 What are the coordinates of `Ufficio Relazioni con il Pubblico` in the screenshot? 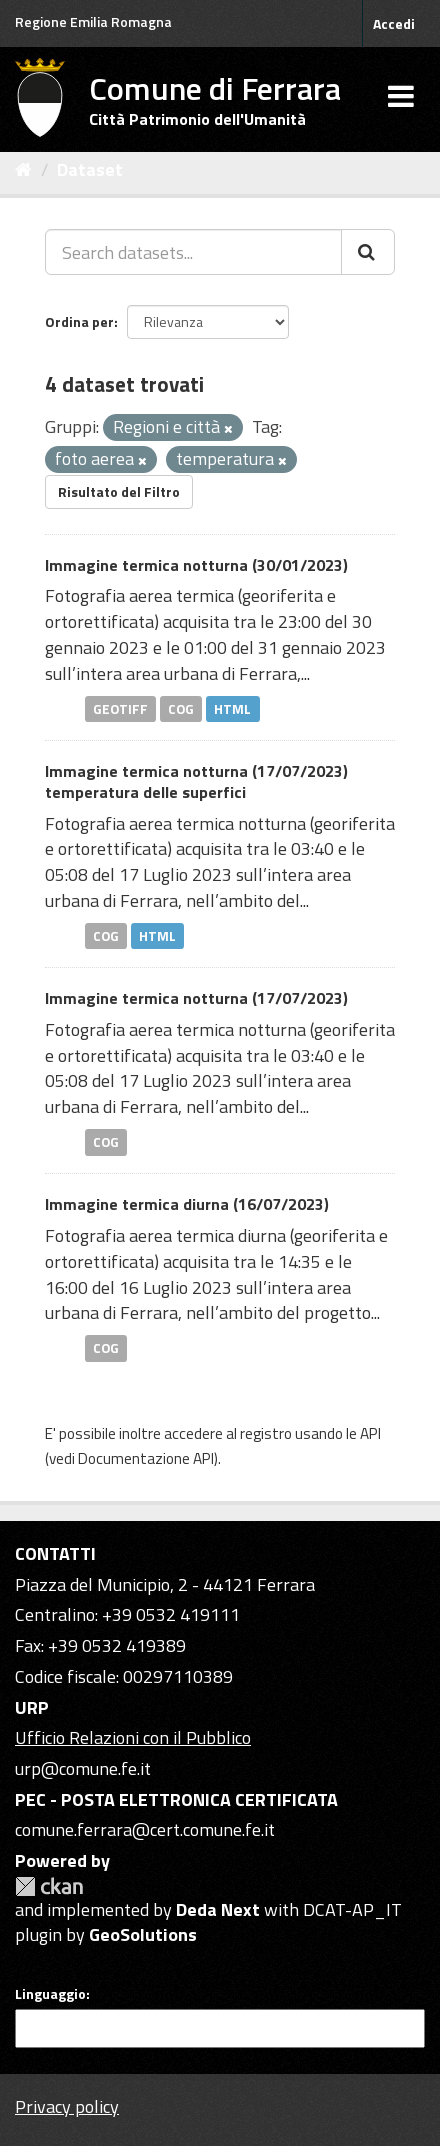 It's located at (133, 1737).